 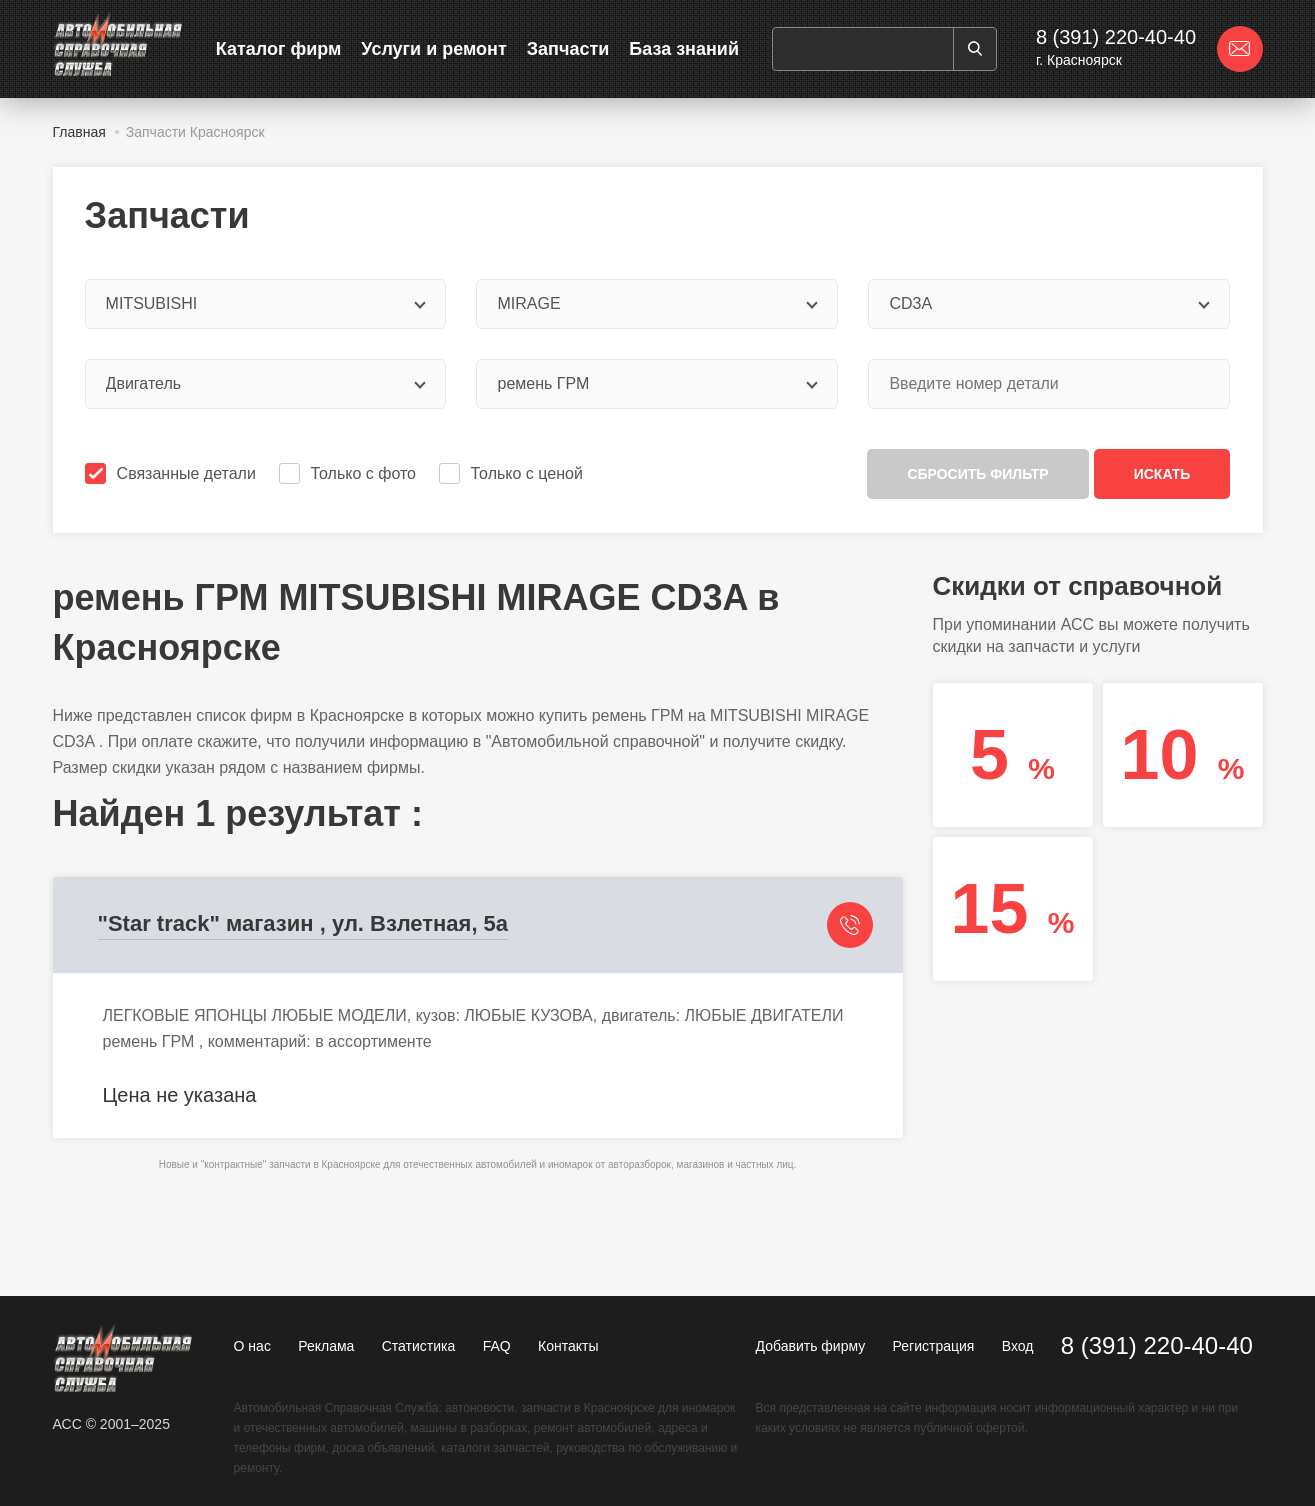 What do you see at coordinates (195, 132) in the screenshot?
I see `Запчасти Красноярск` at bounding box center [195, 132].